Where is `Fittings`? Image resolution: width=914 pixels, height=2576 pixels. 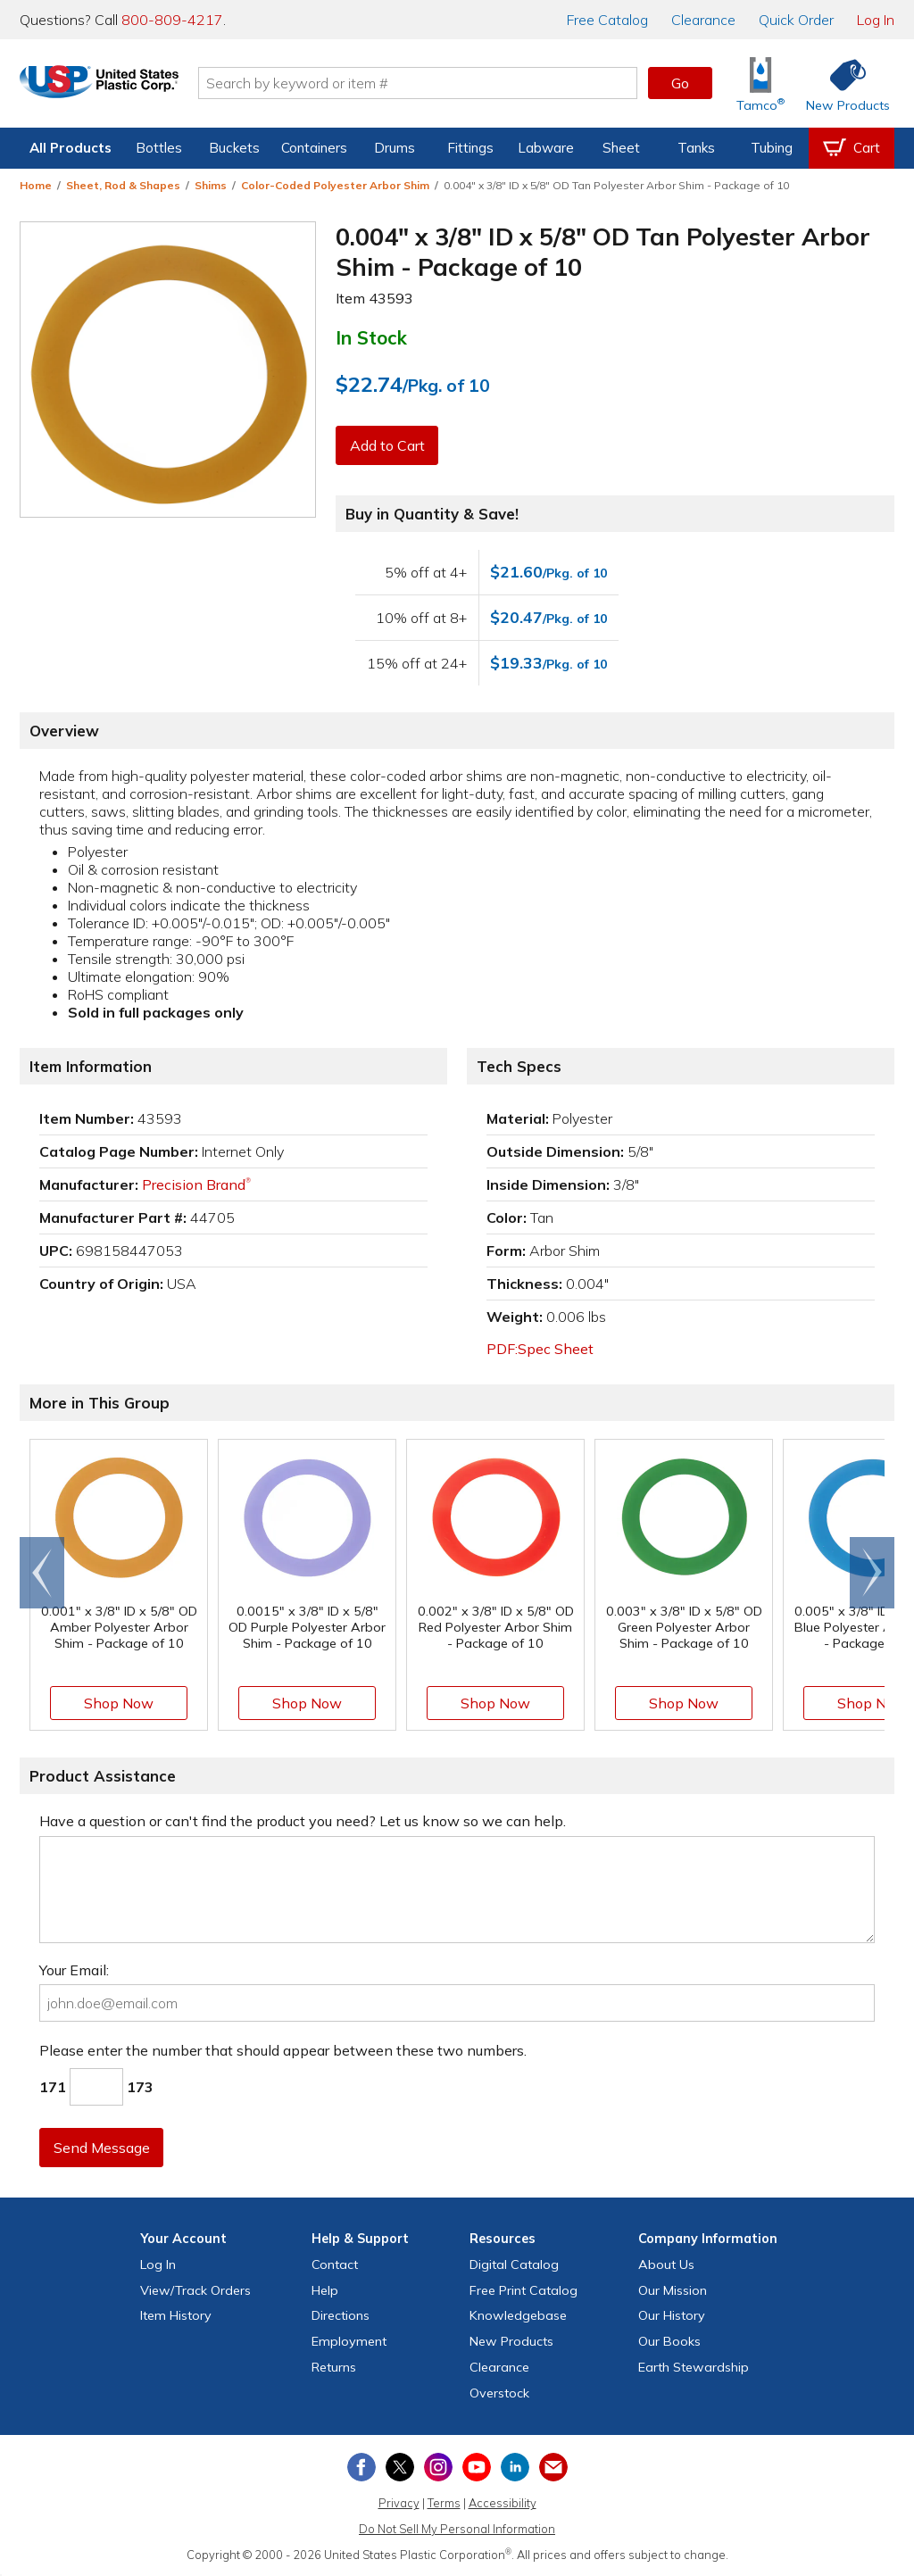 Fittings is located at coordinates (470, 147).